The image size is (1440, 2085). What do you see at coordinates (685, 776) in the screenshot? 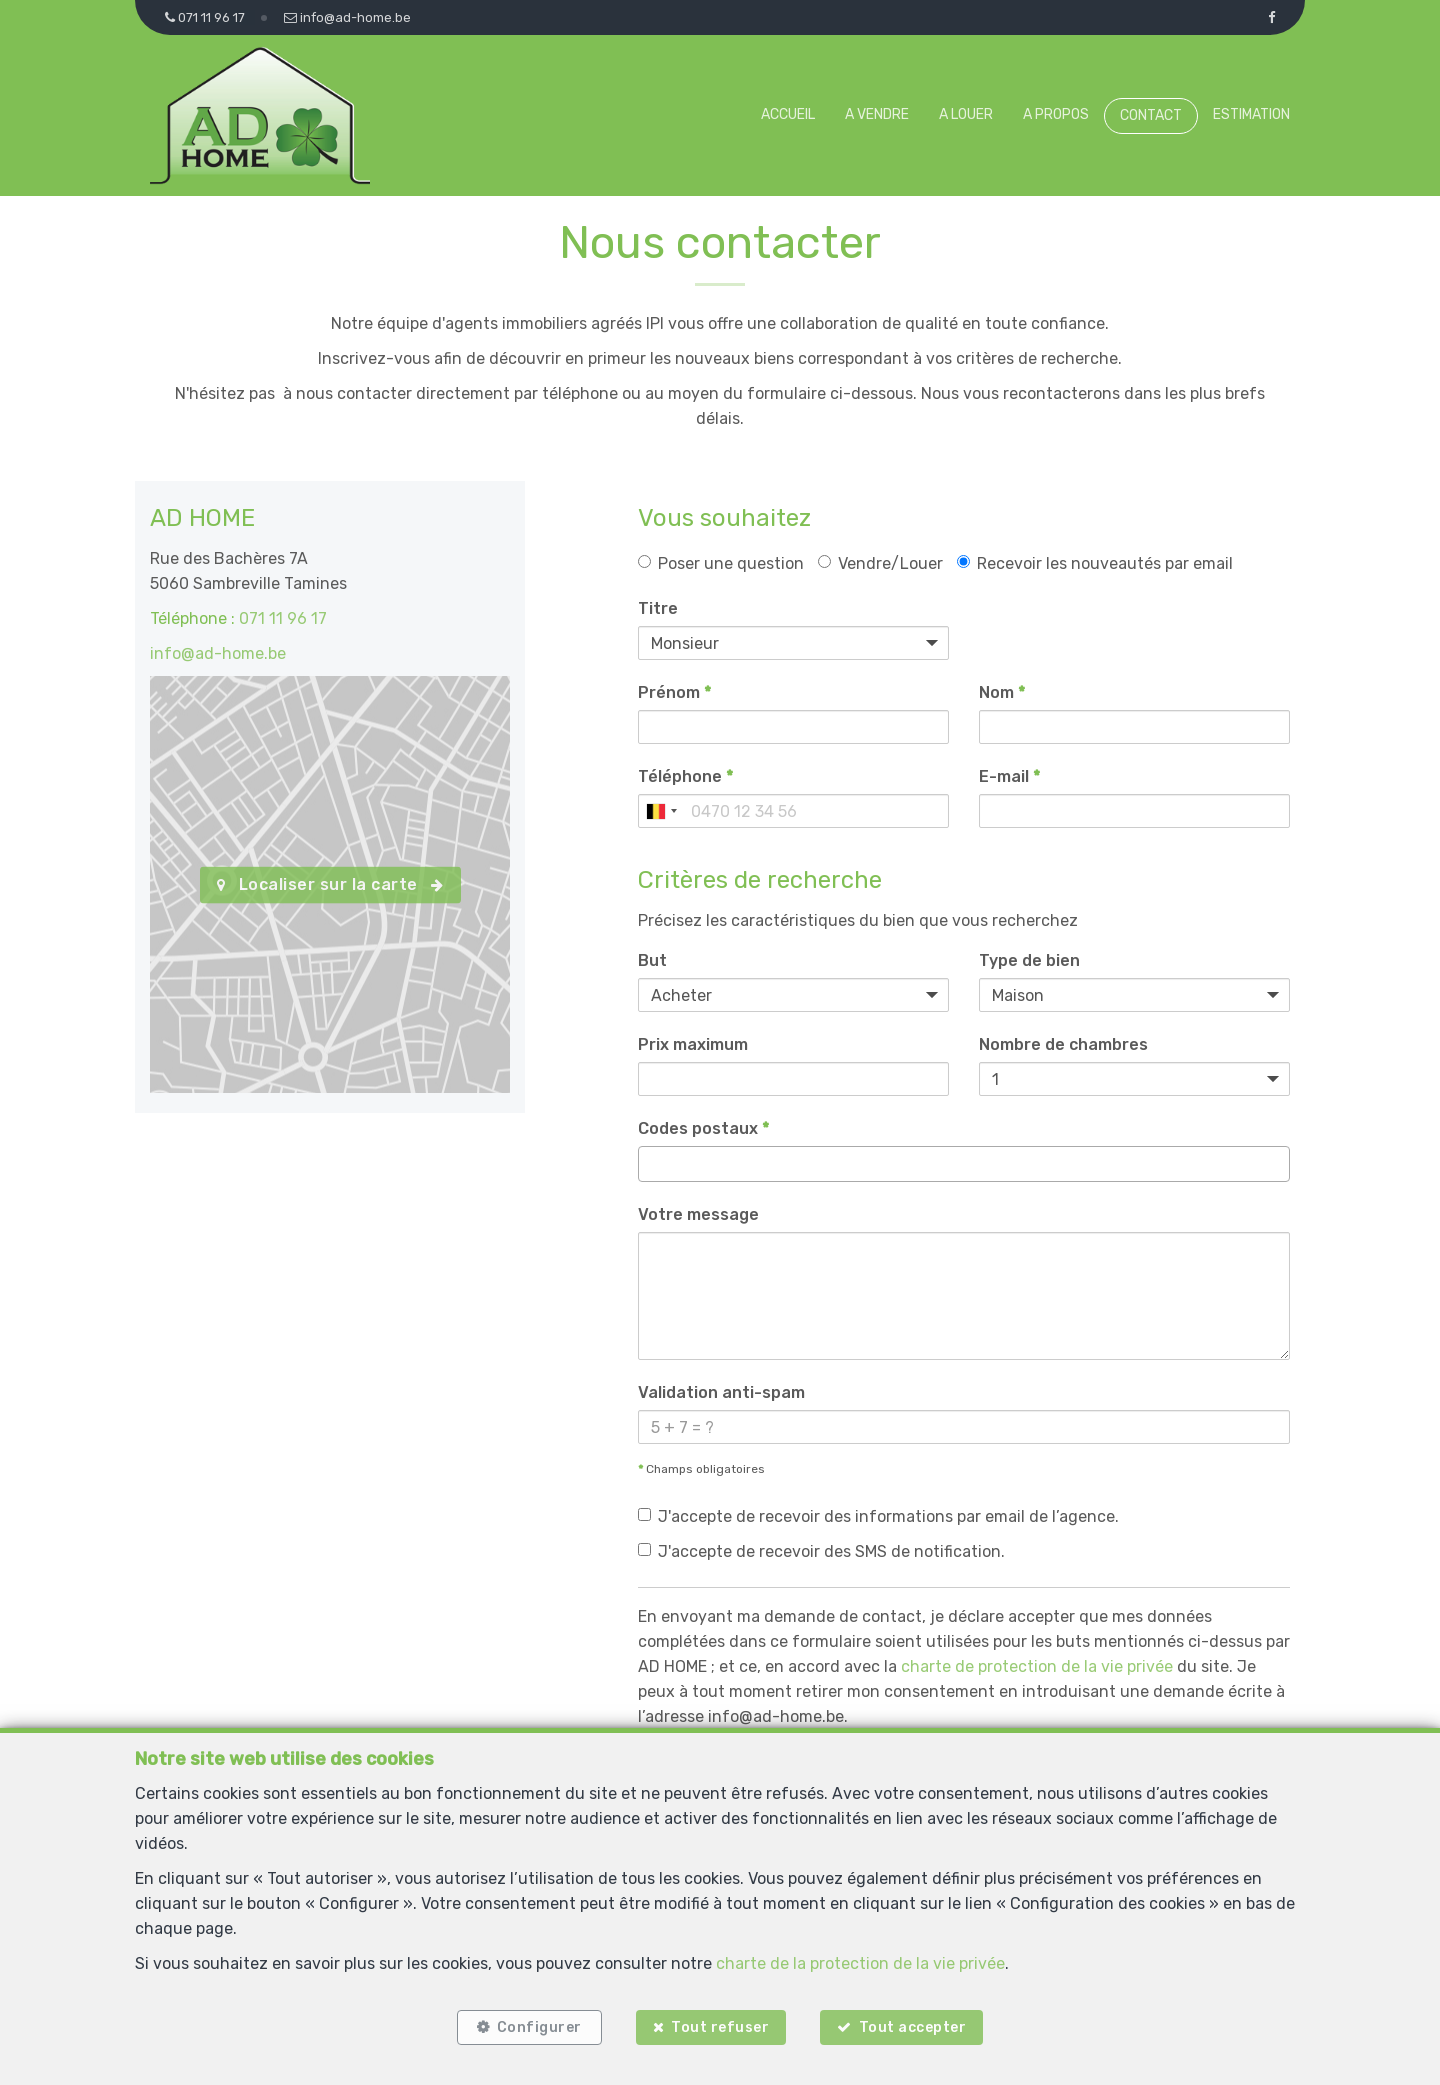
I see `Téléphone` at bounding box center [685, 776].